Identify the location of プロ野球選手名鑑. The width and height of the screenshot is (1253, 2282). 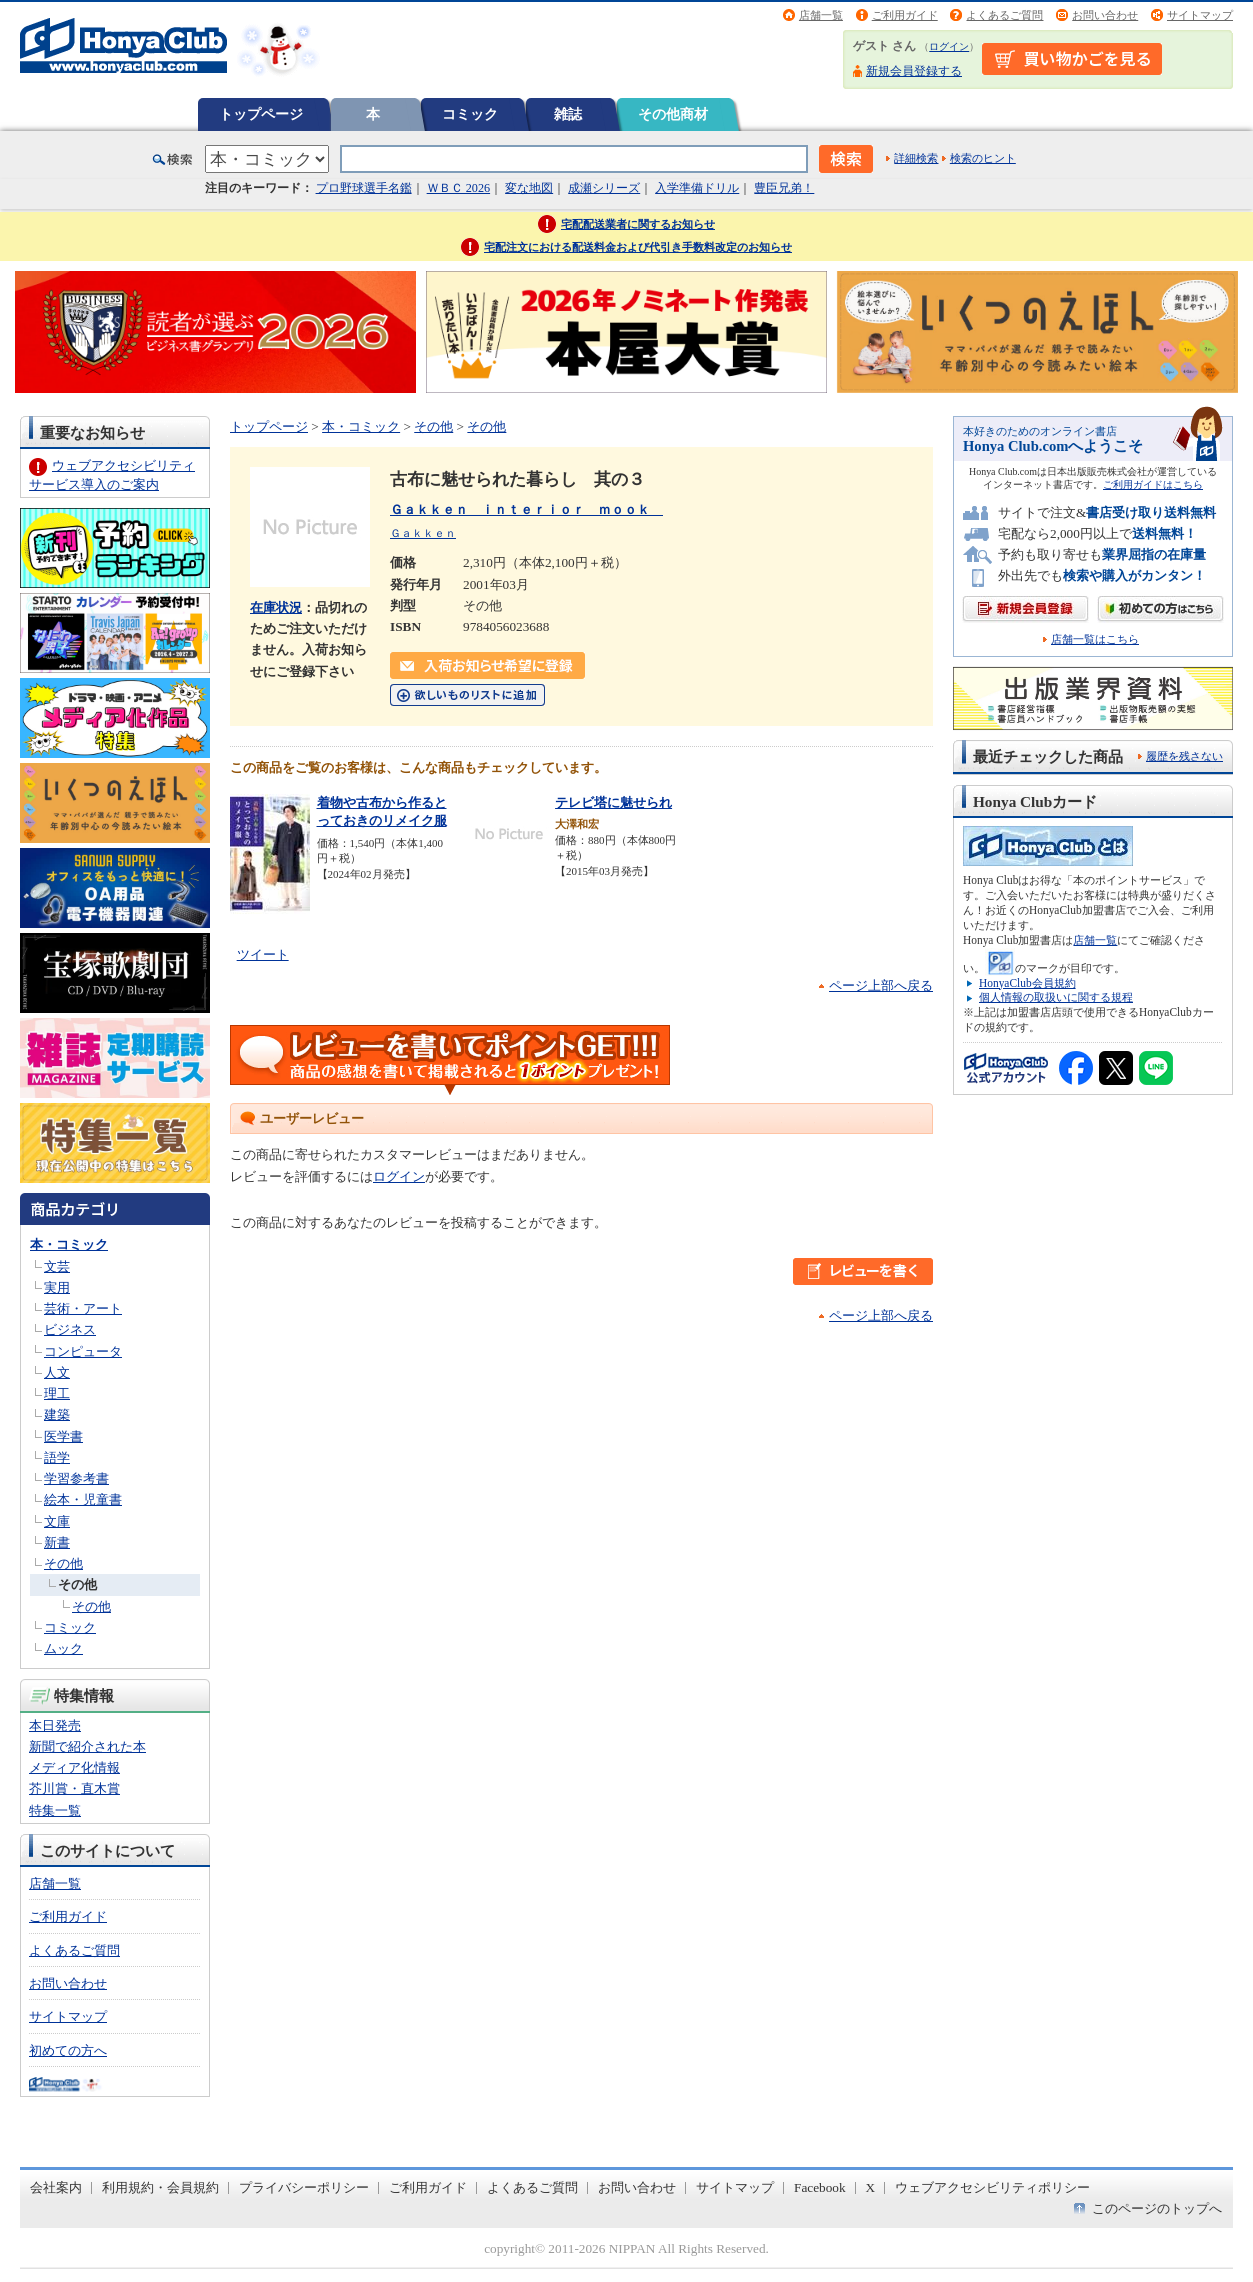
(364, 188).